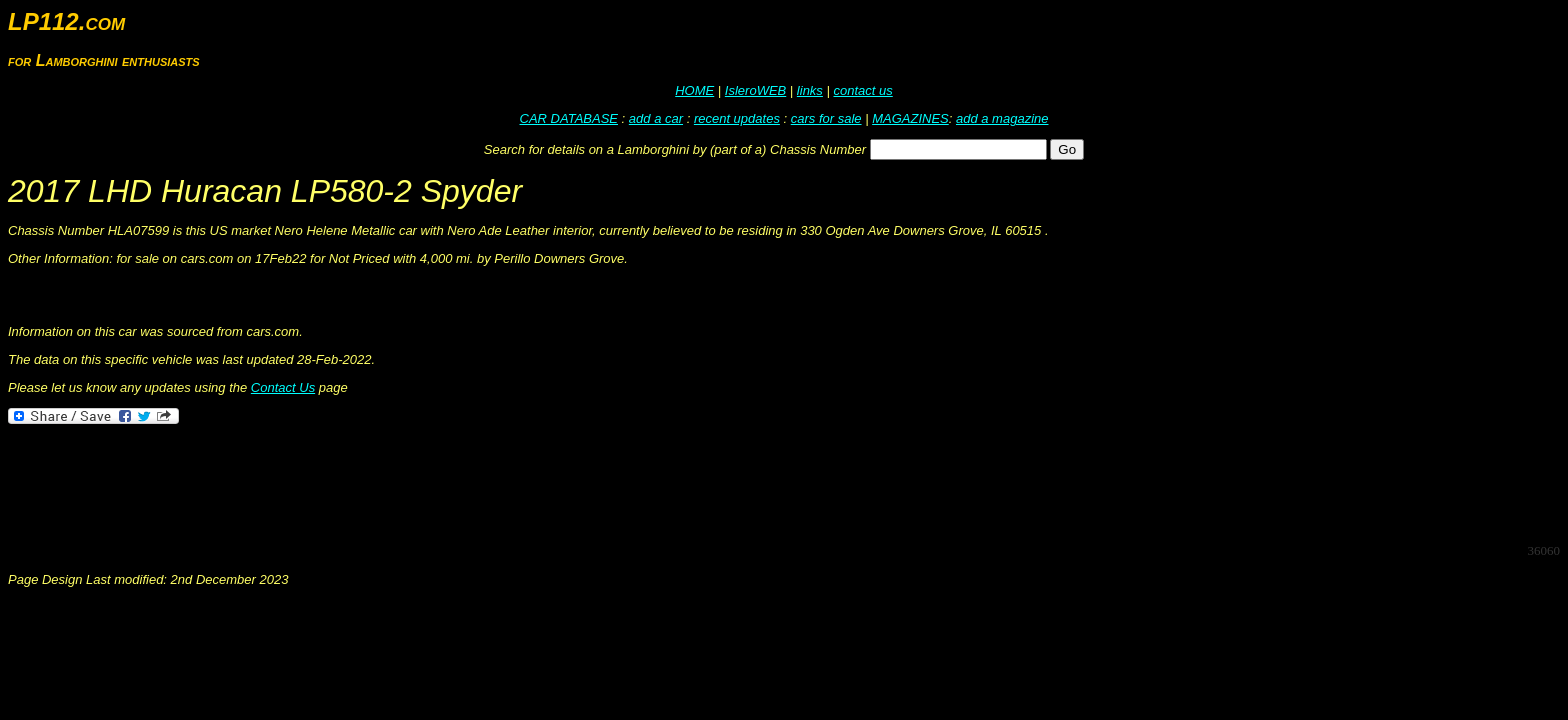 This screenshot has width=1568, height=720. I want to click on MAGAZINES, so click(910, 118).